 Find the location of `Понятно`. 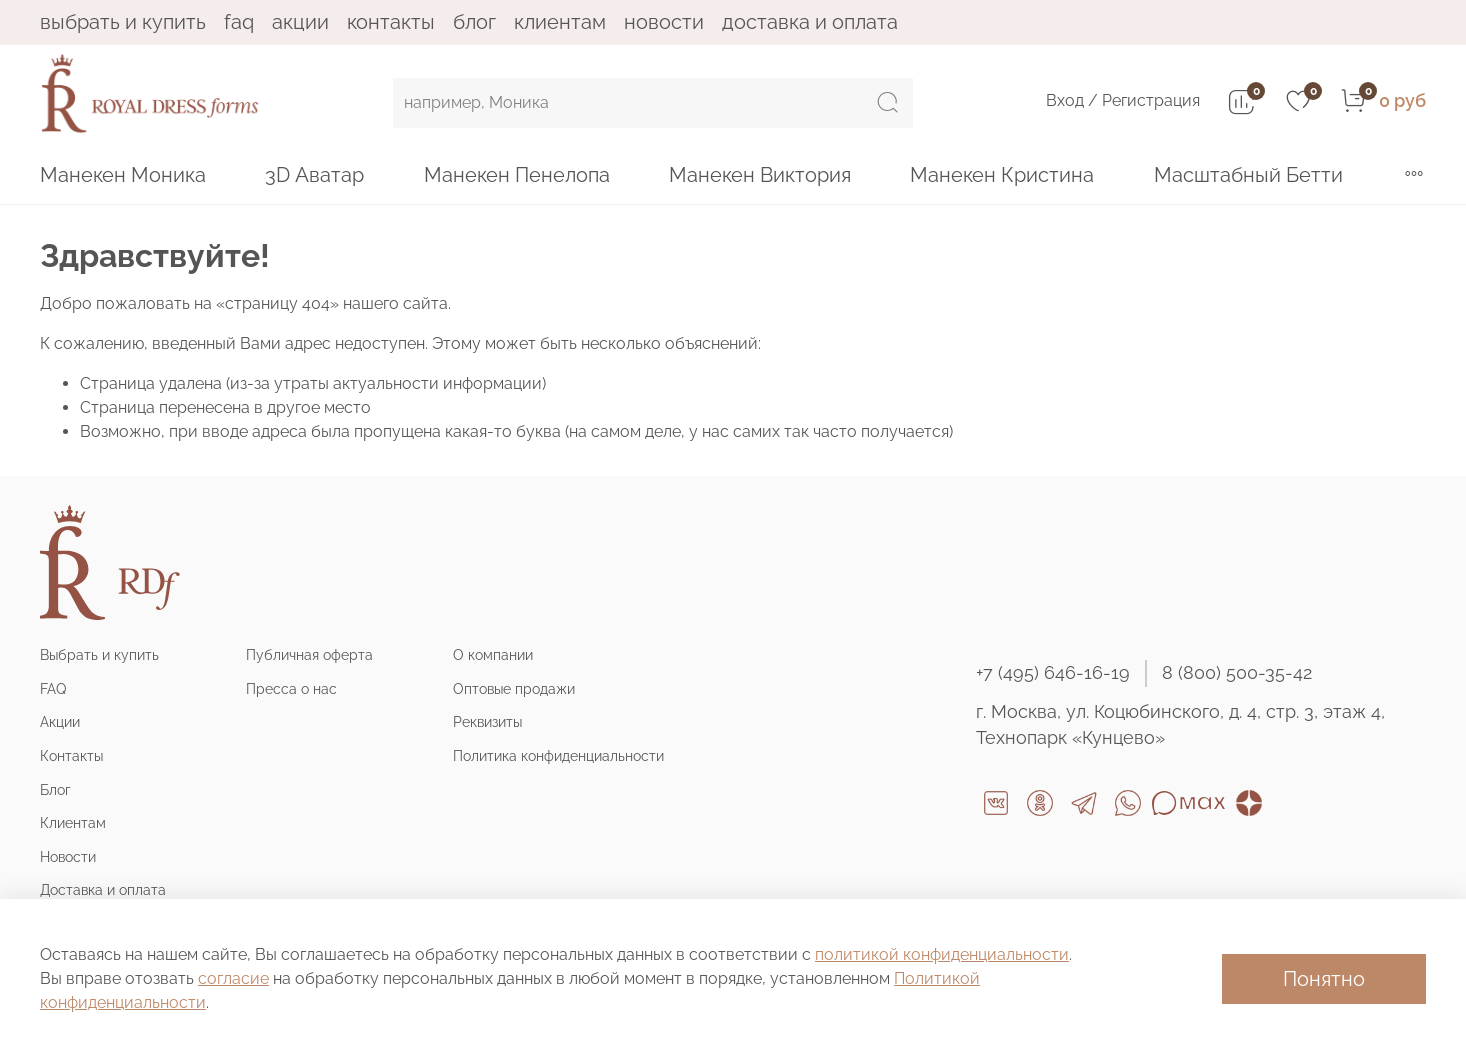

Понятно is located at coordinates (1324, 979).